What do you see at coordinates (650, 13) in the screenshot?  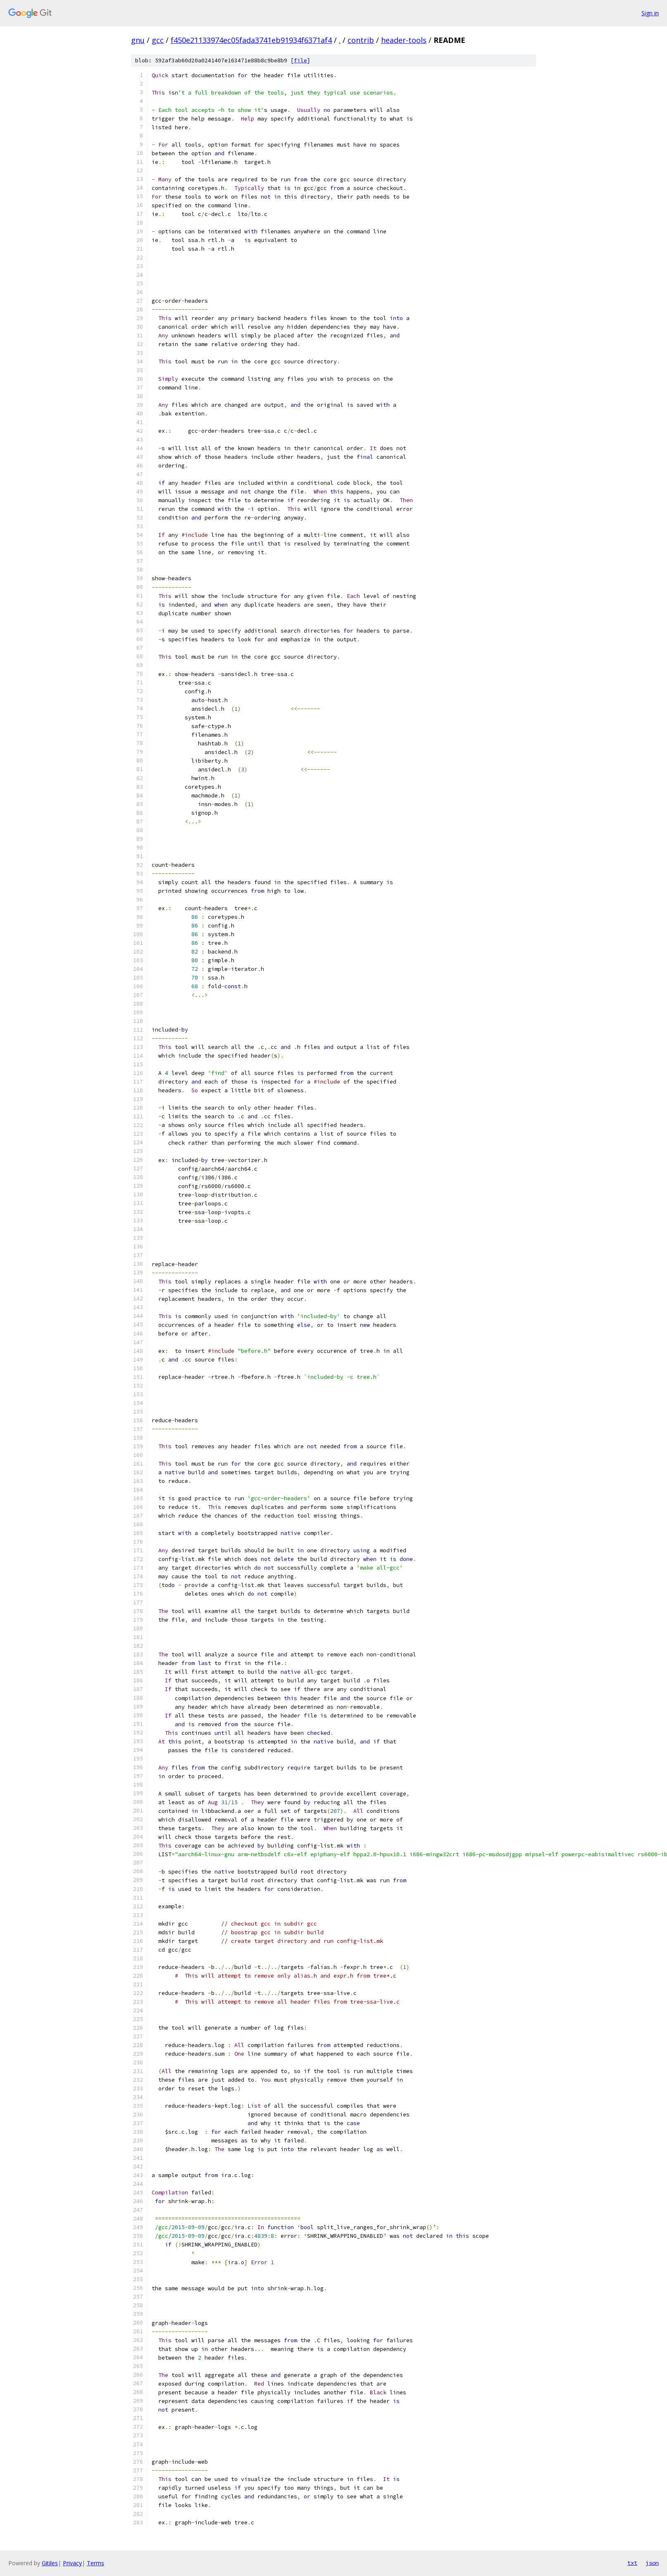 I see `Sign in` at bounding box center [650, 13].